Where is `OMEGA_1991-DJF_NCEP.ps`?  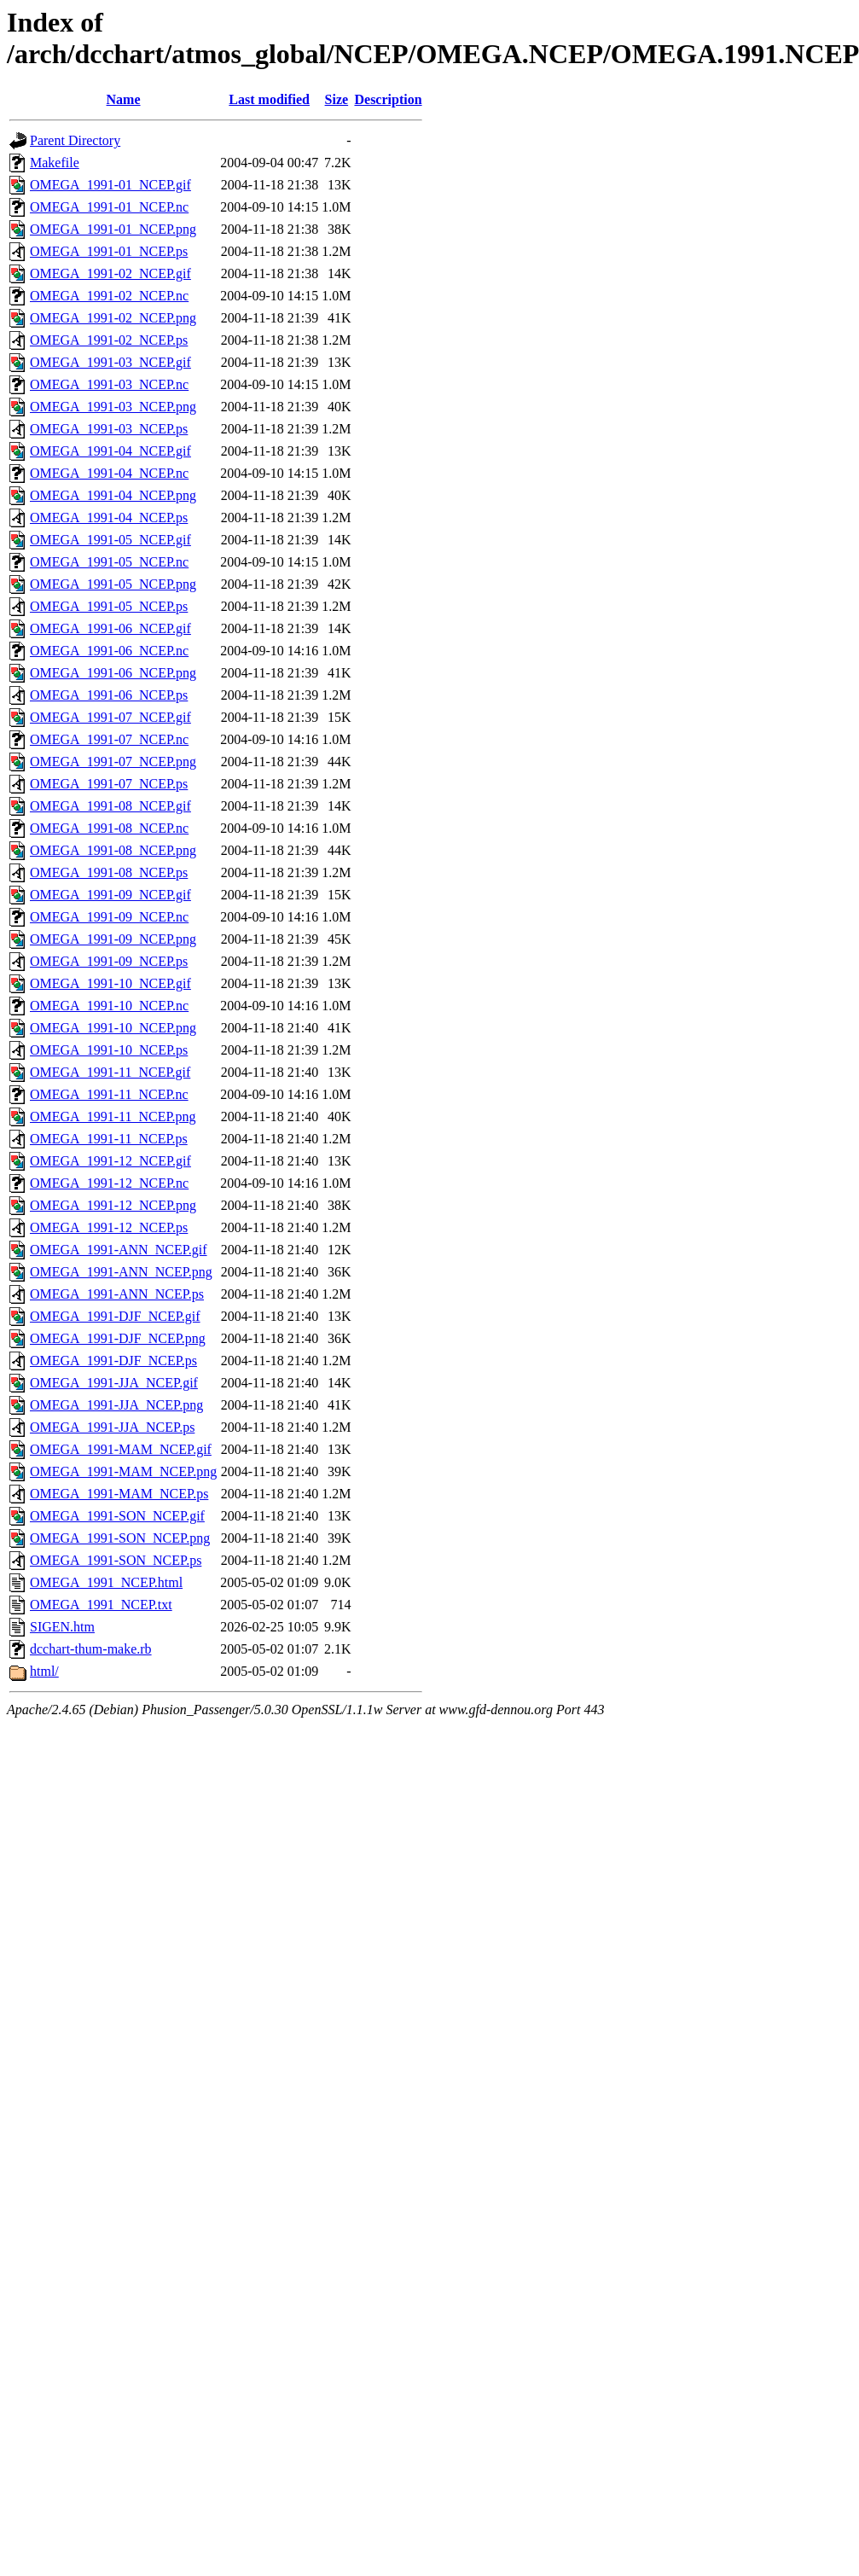 OMEGA_1991-DJF_NCEP.ps is located at coordinates (113, 1360).